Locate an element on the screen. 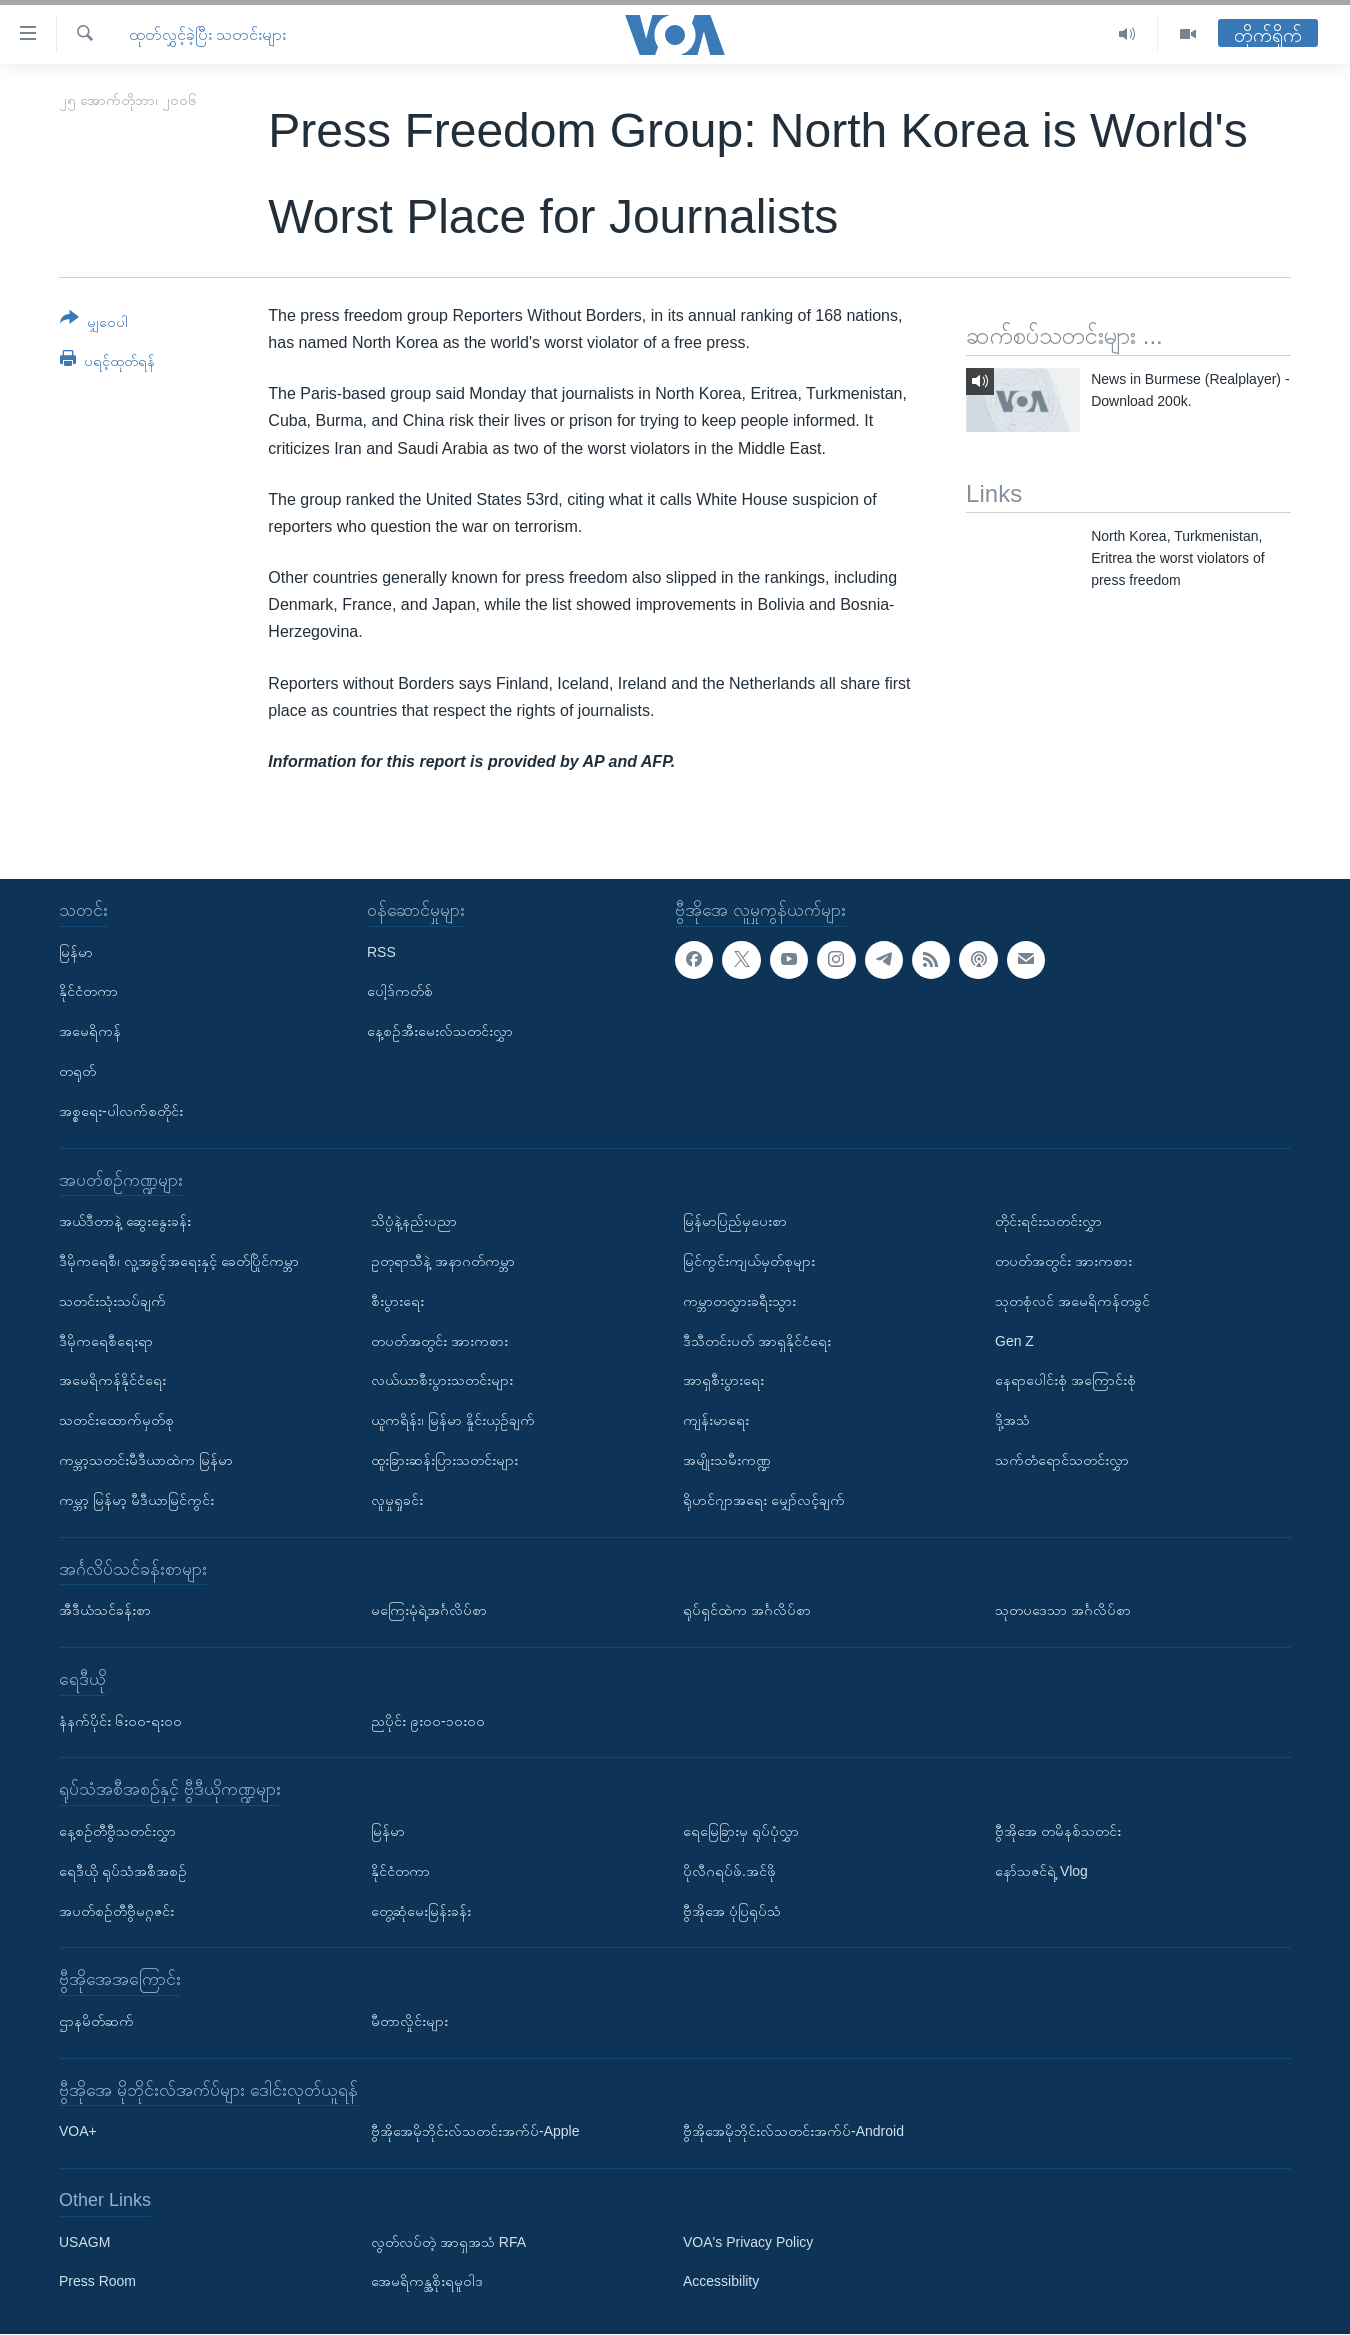  ကမ္ဘာတလွှားခရီးသွား is located at coordinates (739, 1301).